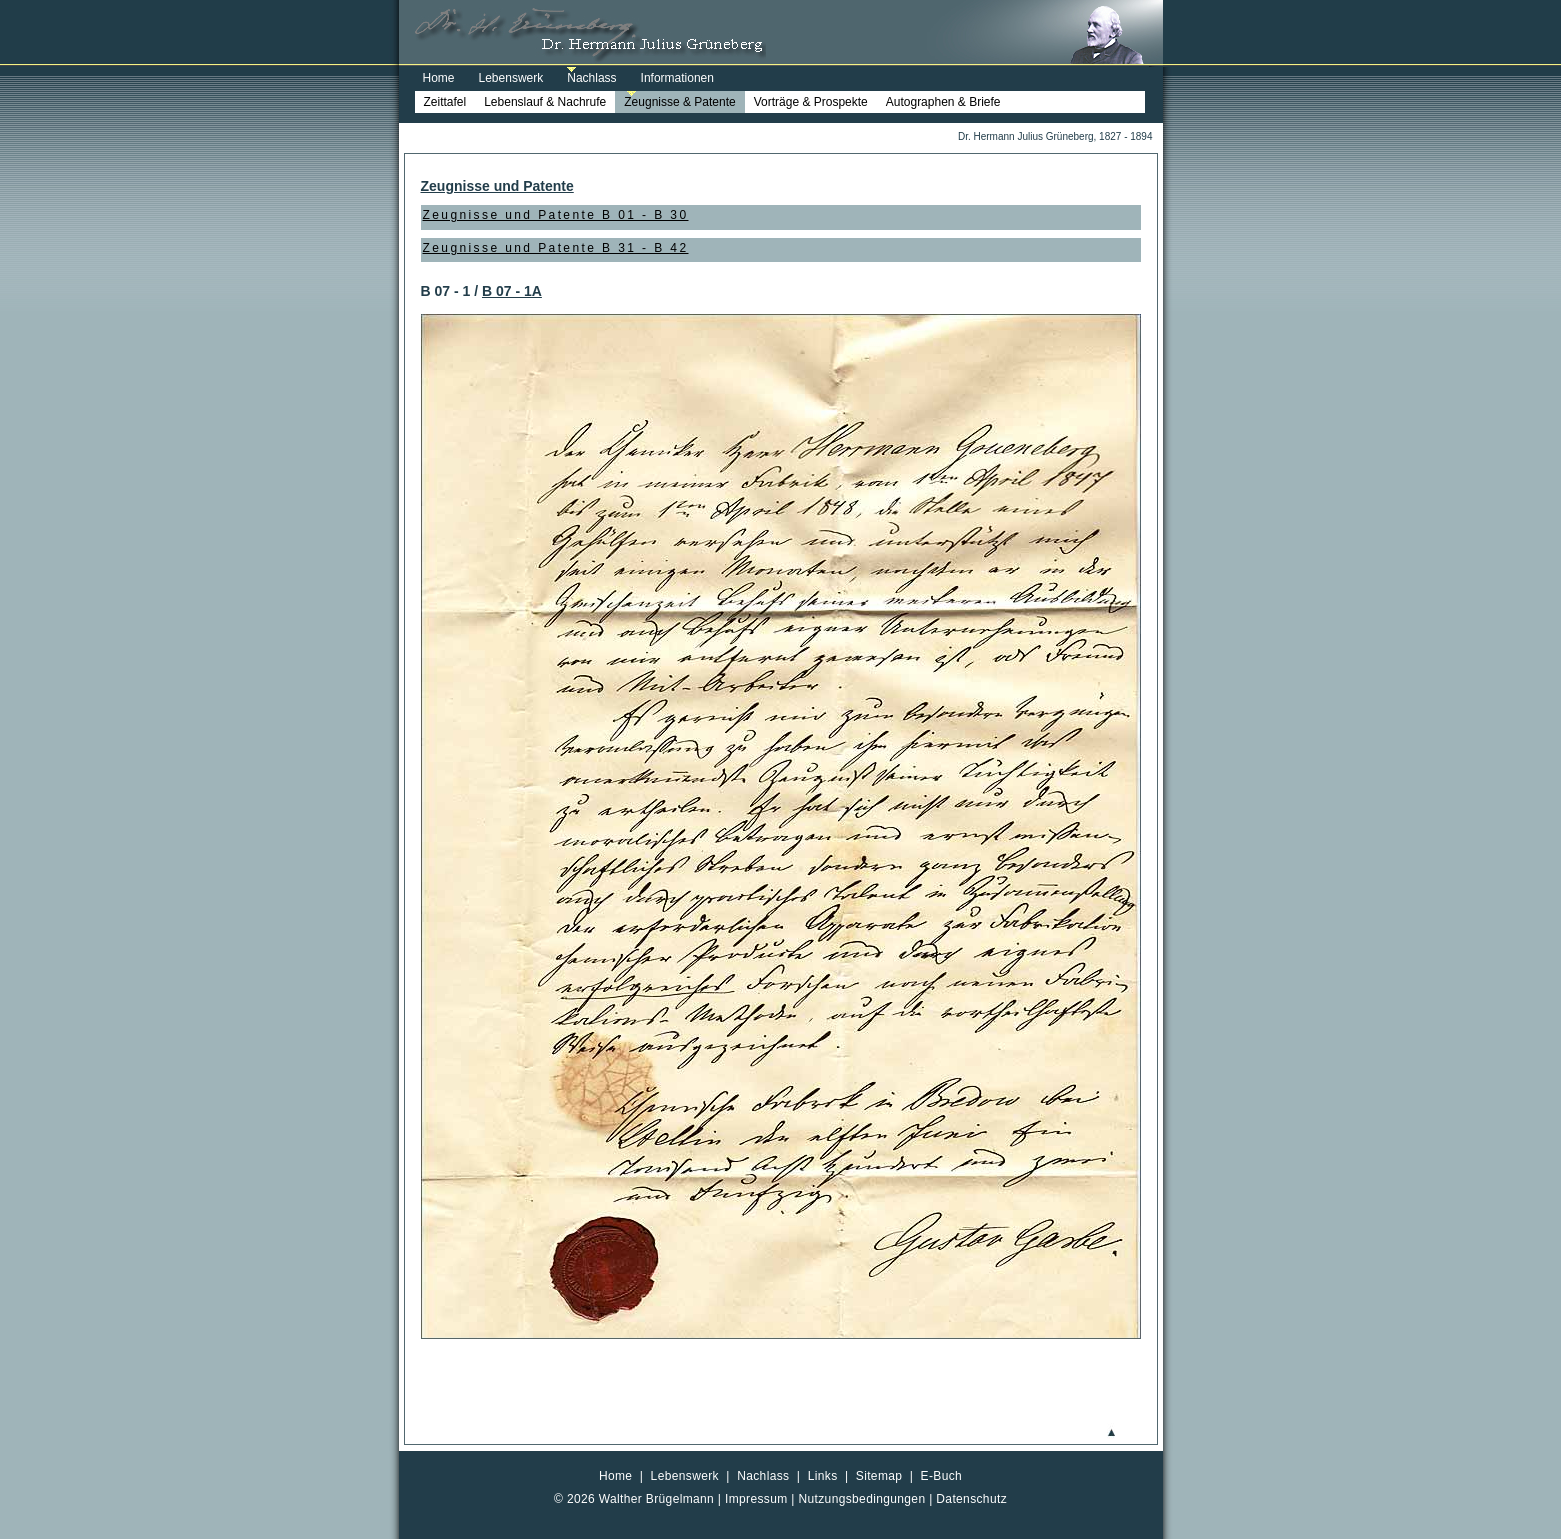  What do you see at coordinates (545, 102) in the screenshot?
I see `Lebenslauf & Nachrufe` at bounding box center [545, 102].